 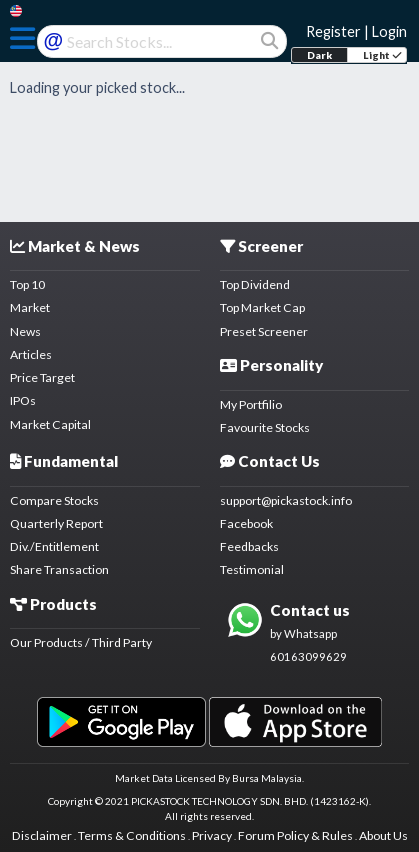 I want to click on Disclaimer, so click(x=42, y=835).